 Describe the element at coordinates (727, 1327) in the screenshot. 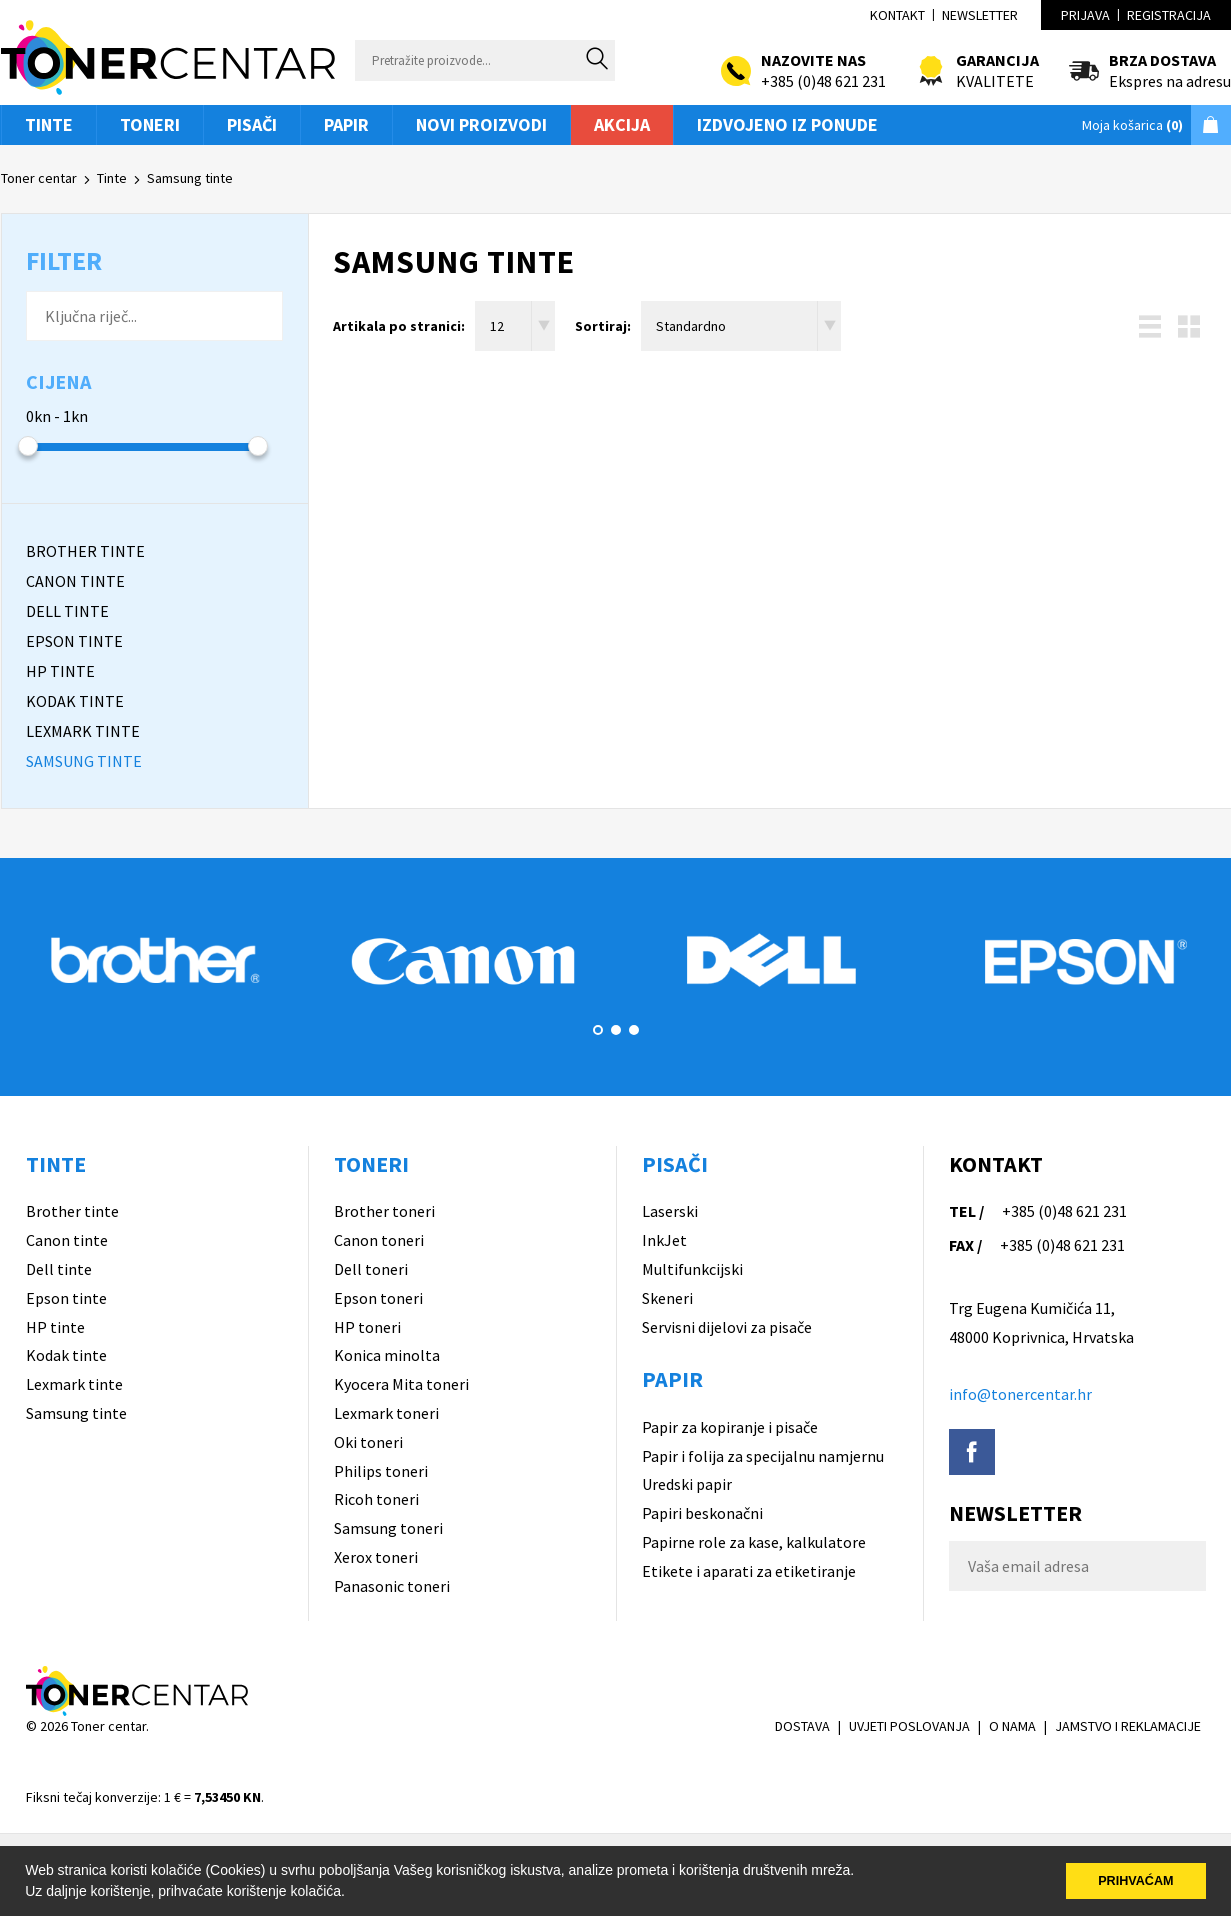

I see `Servisni dijelovi za pisače` at that location.